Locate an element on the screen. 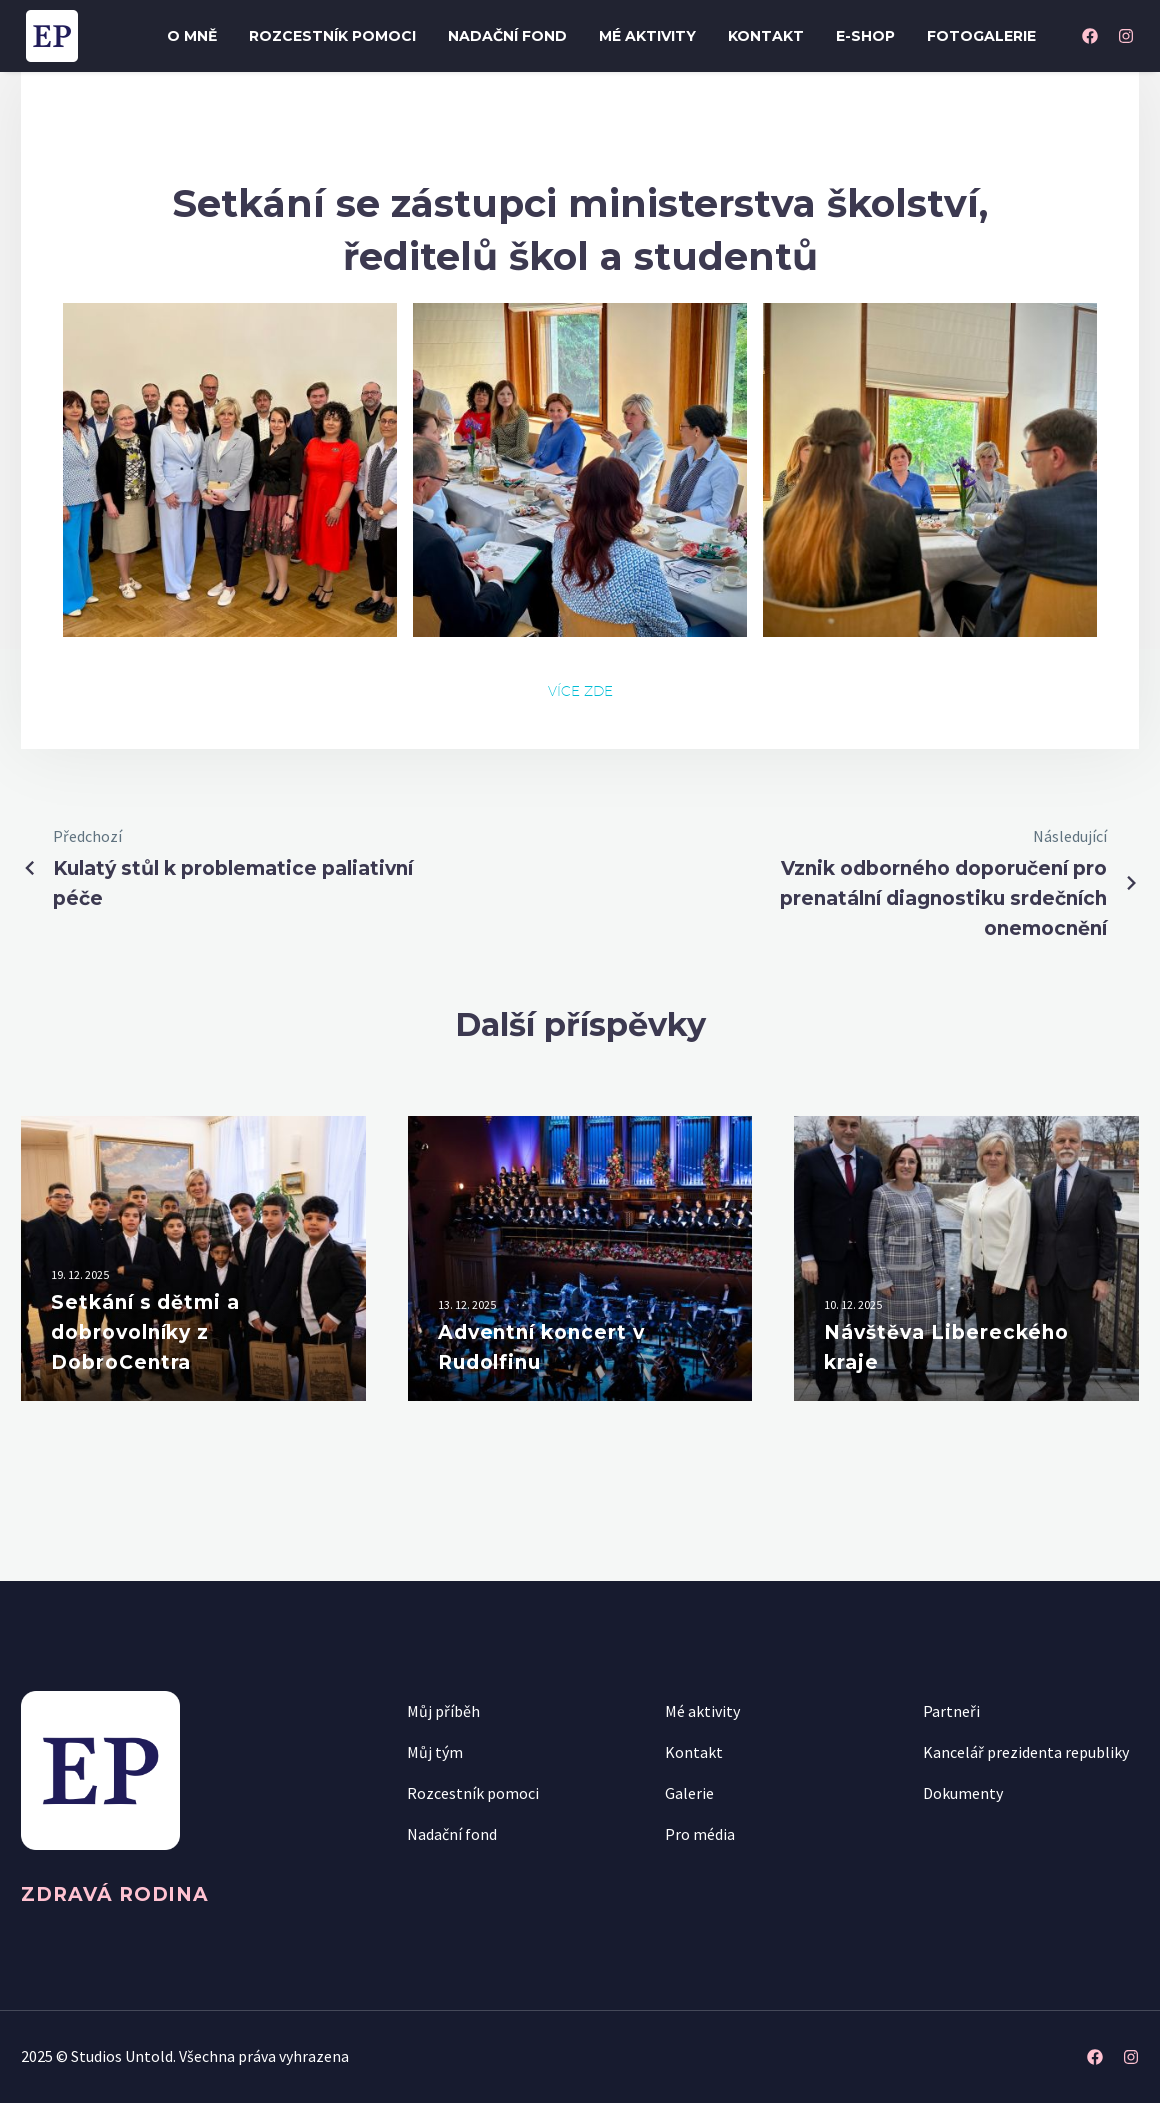 The height and width of the screenshot is (2103, 1160). [Fullsize Image: img_0712] is located at coordinates (580, 470).